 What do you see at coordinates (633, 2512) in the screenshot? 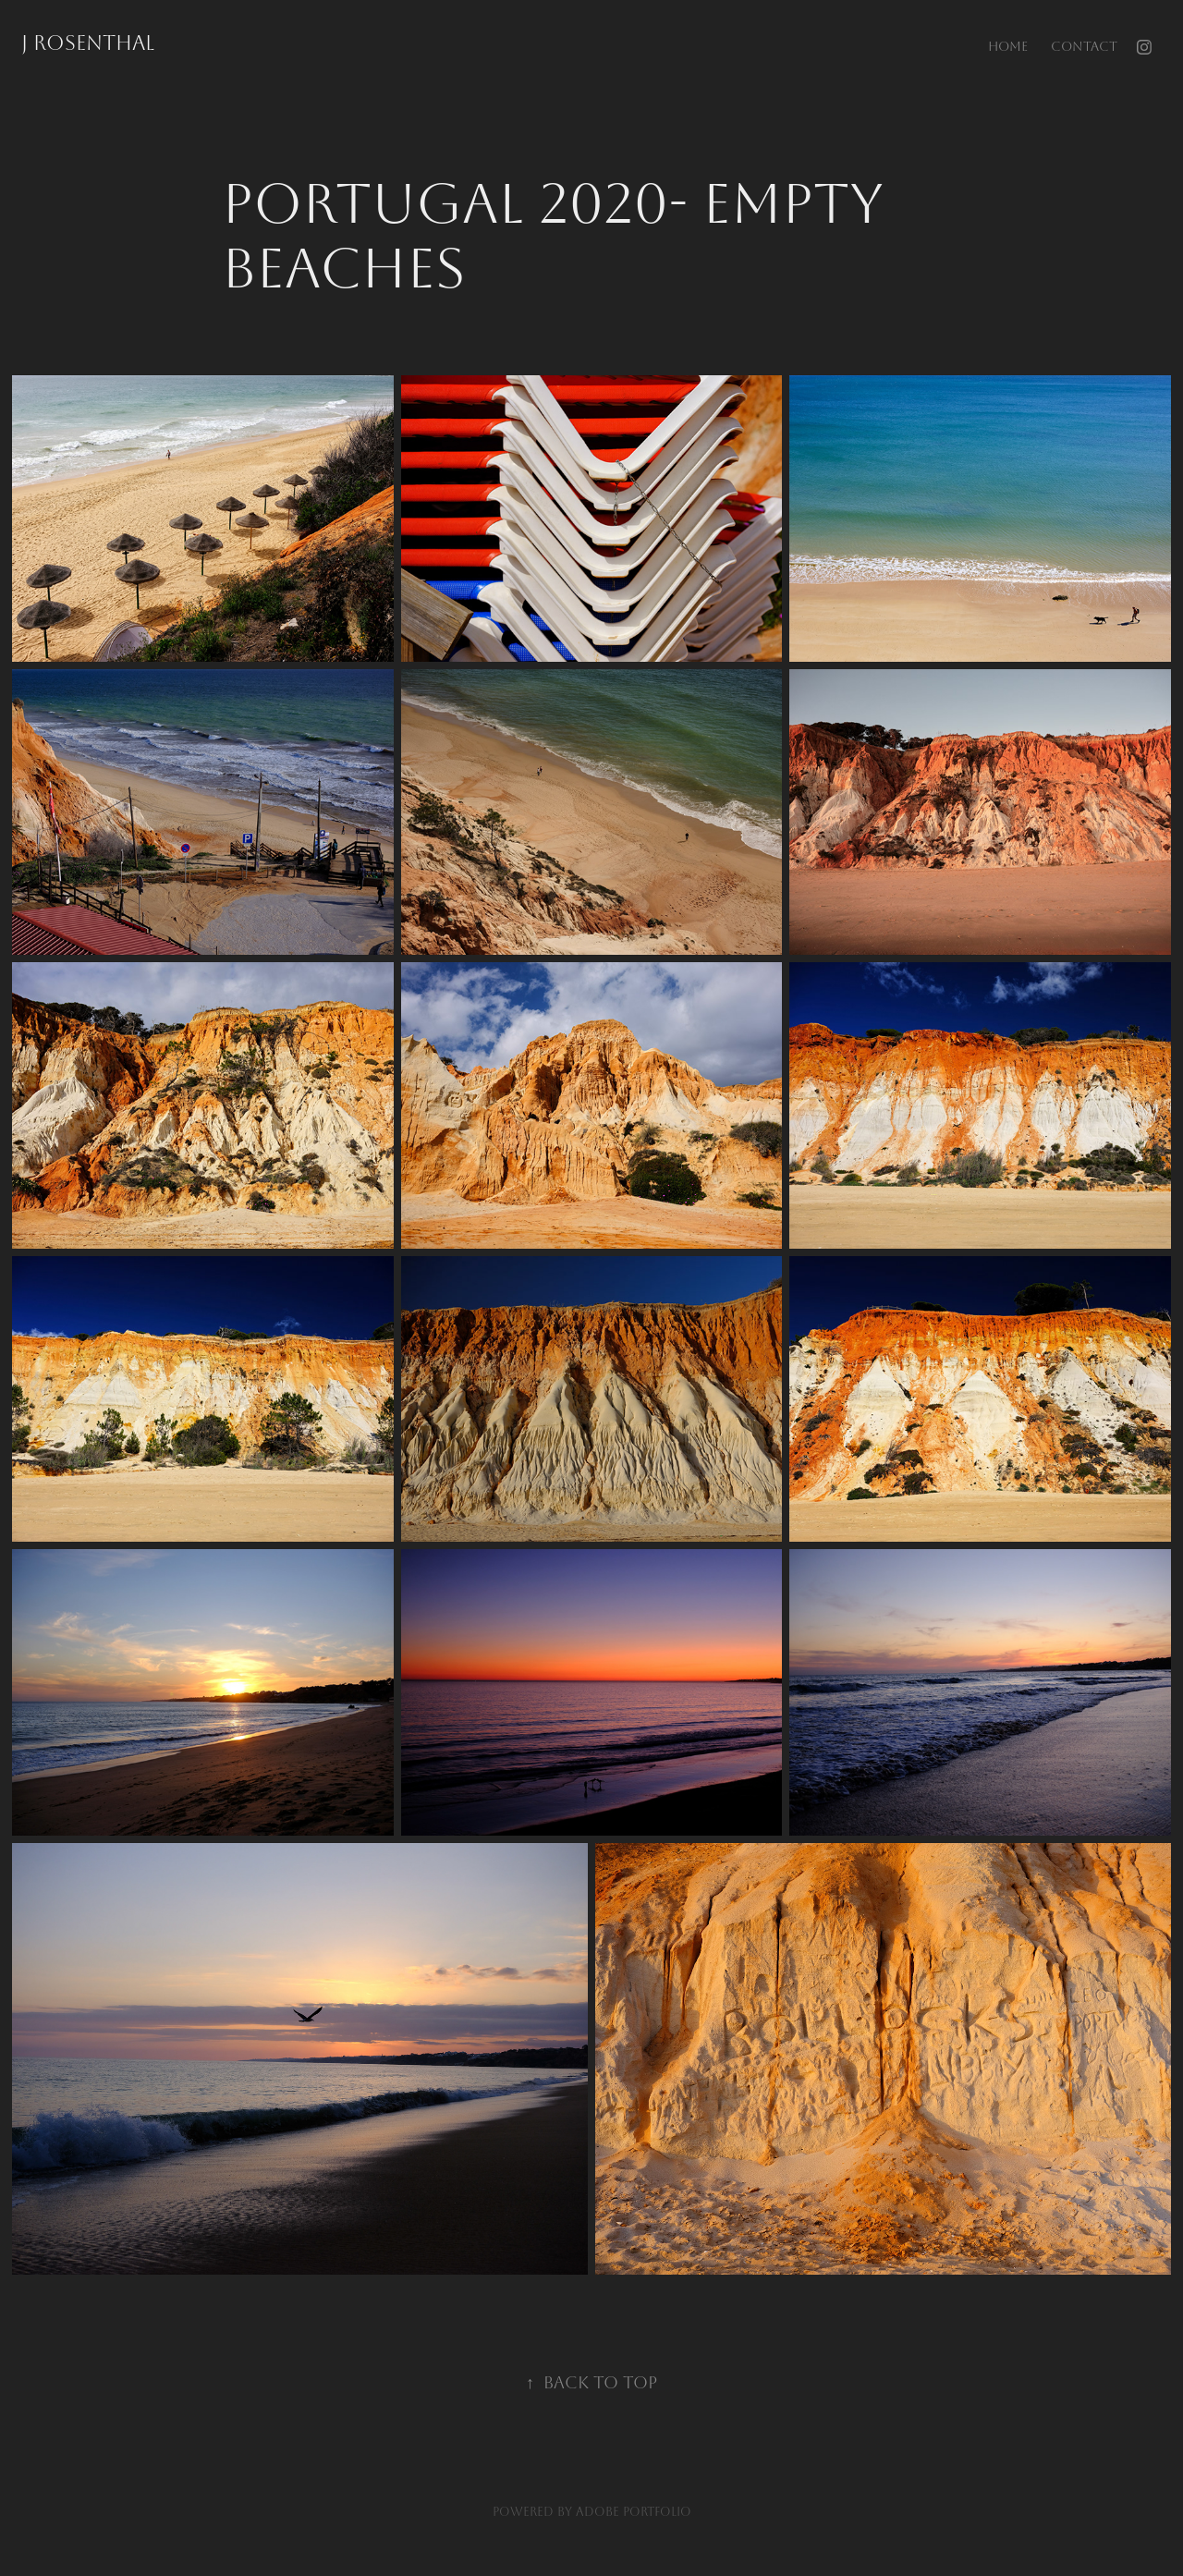
I see `Adobe Portfolio` at bounding box center [633, 2512].